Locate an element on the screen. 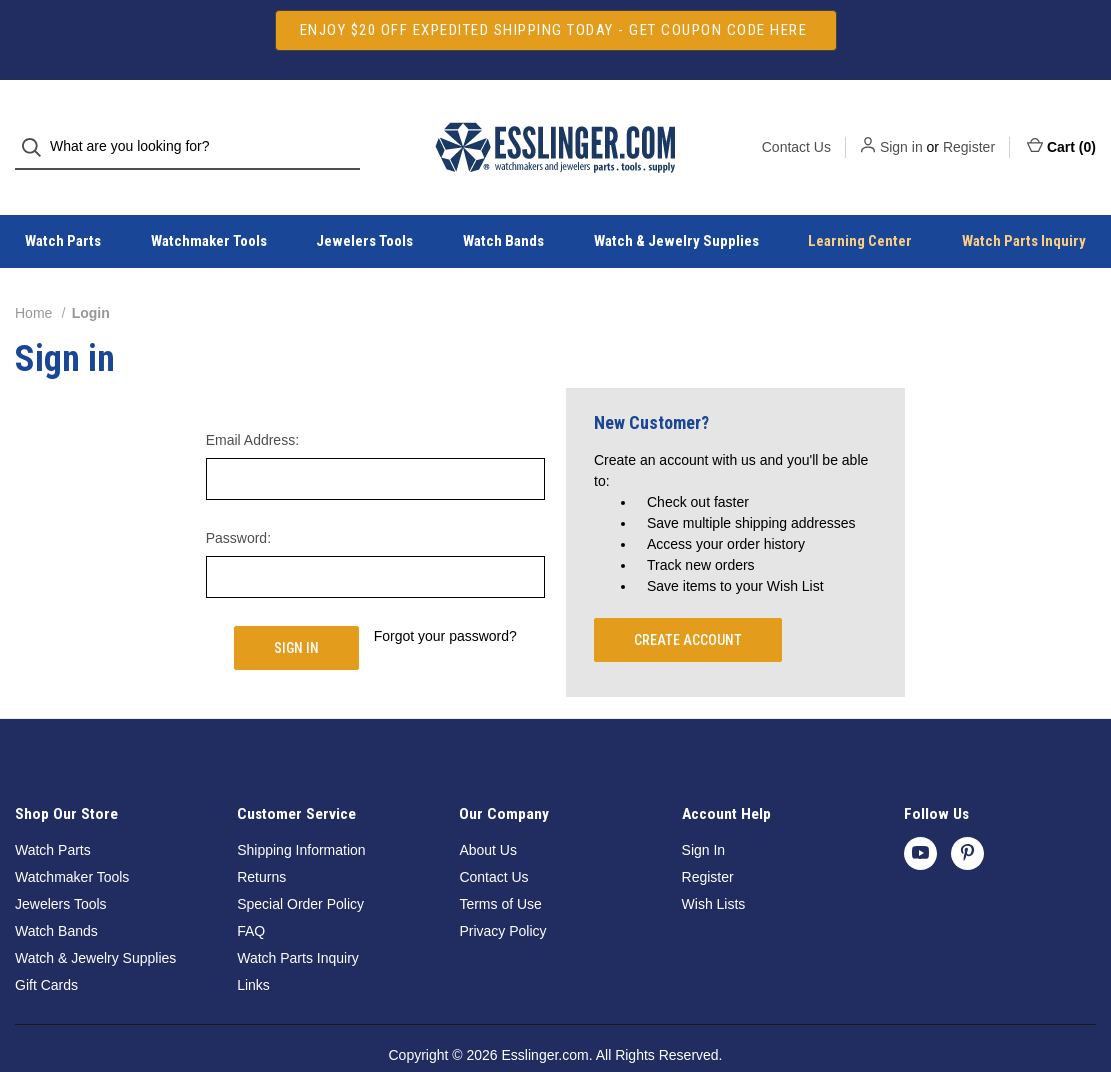  Sign In is located at coordinates (704, 814).